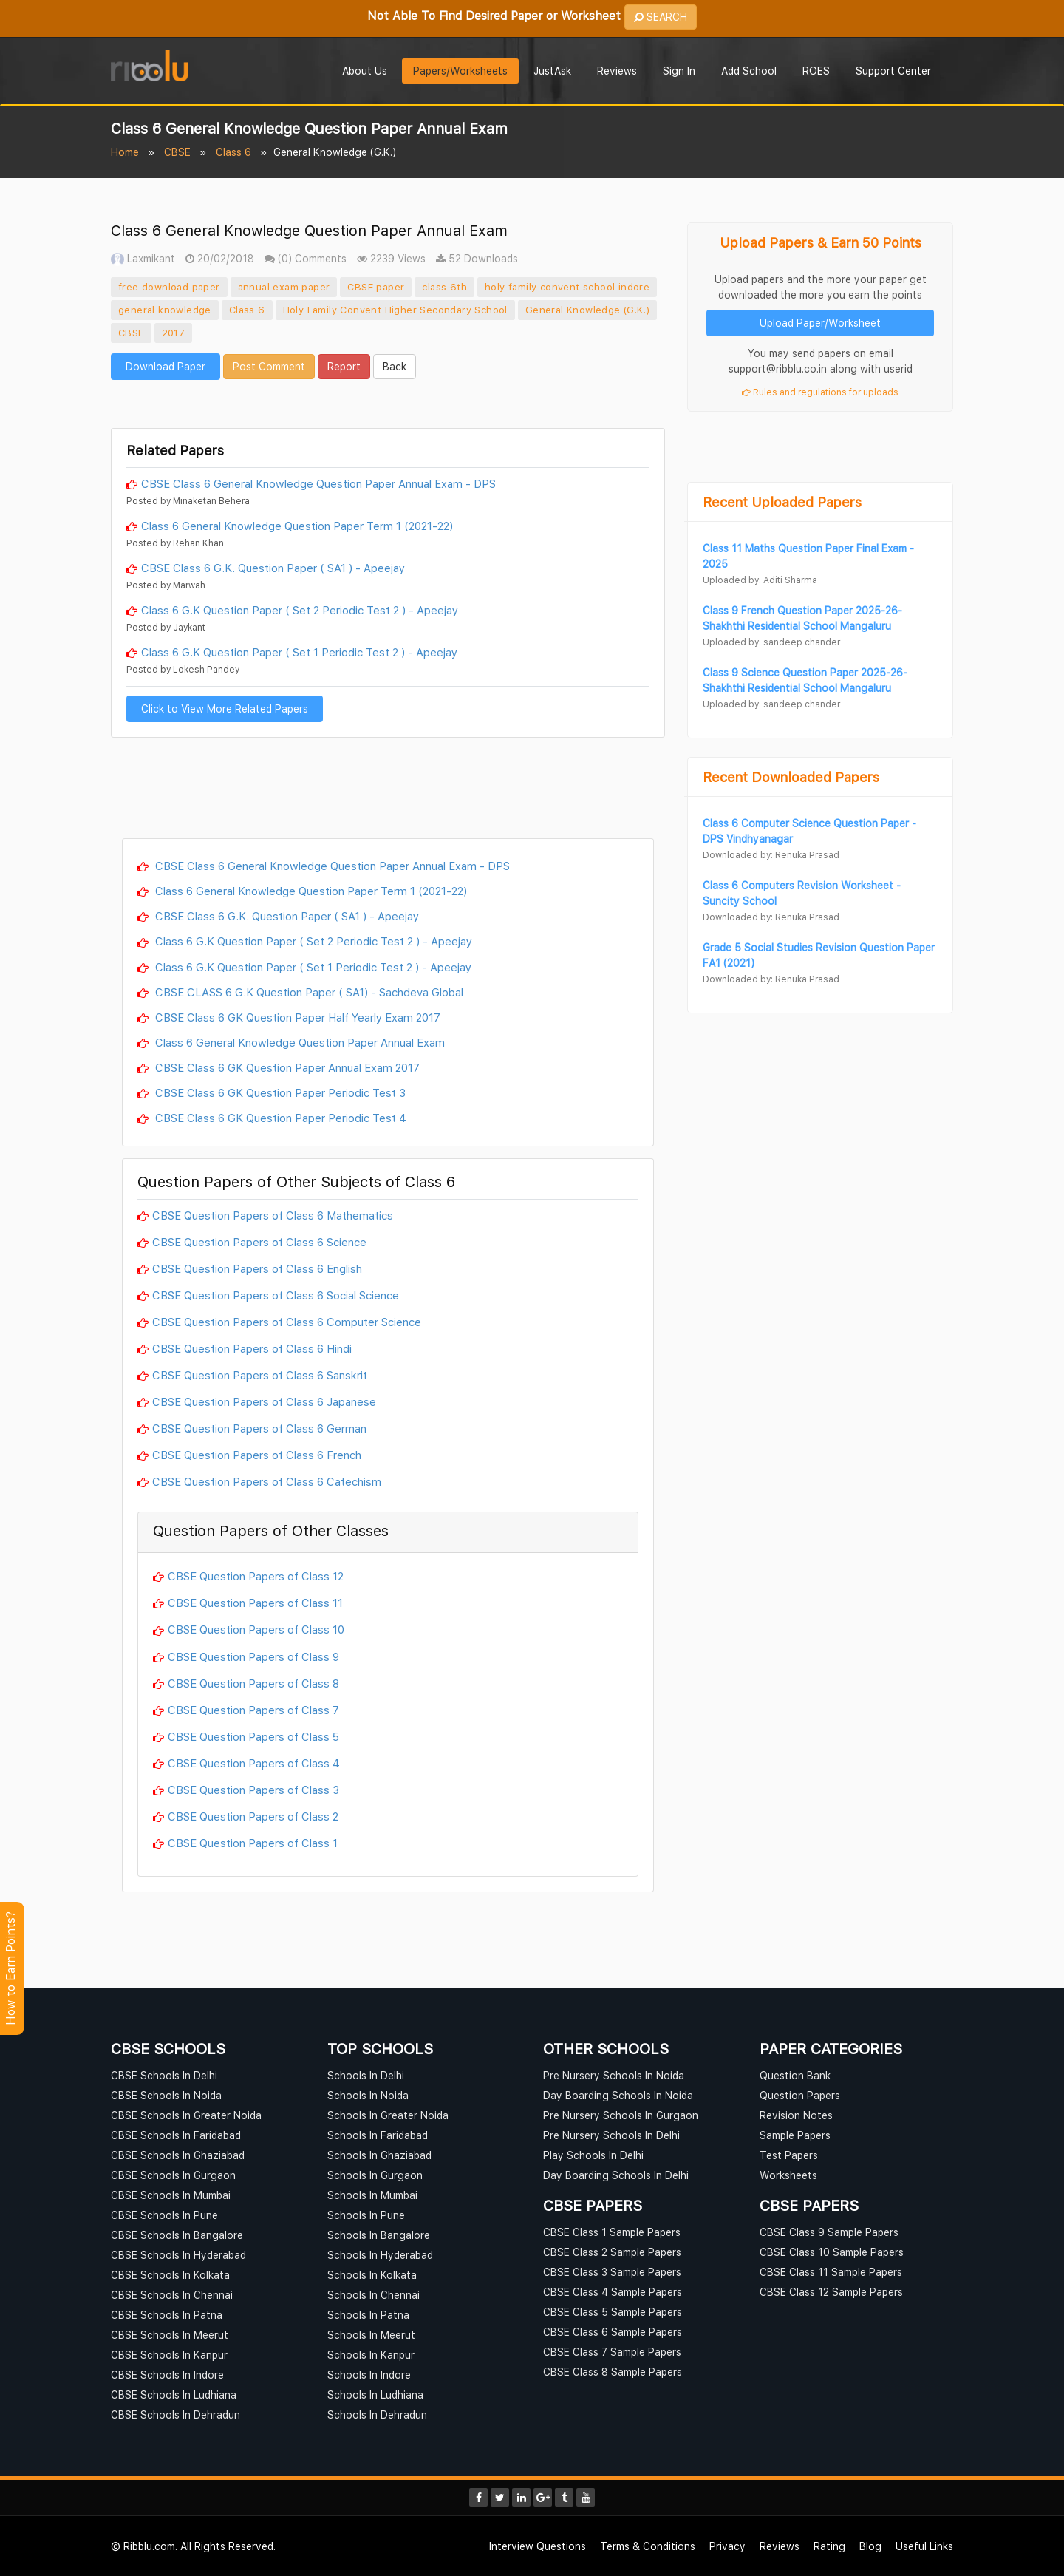 The height and width of the screenshot is (2576, 1064). I want to click on CBSE Schools In Pune, so click(164, 2215).